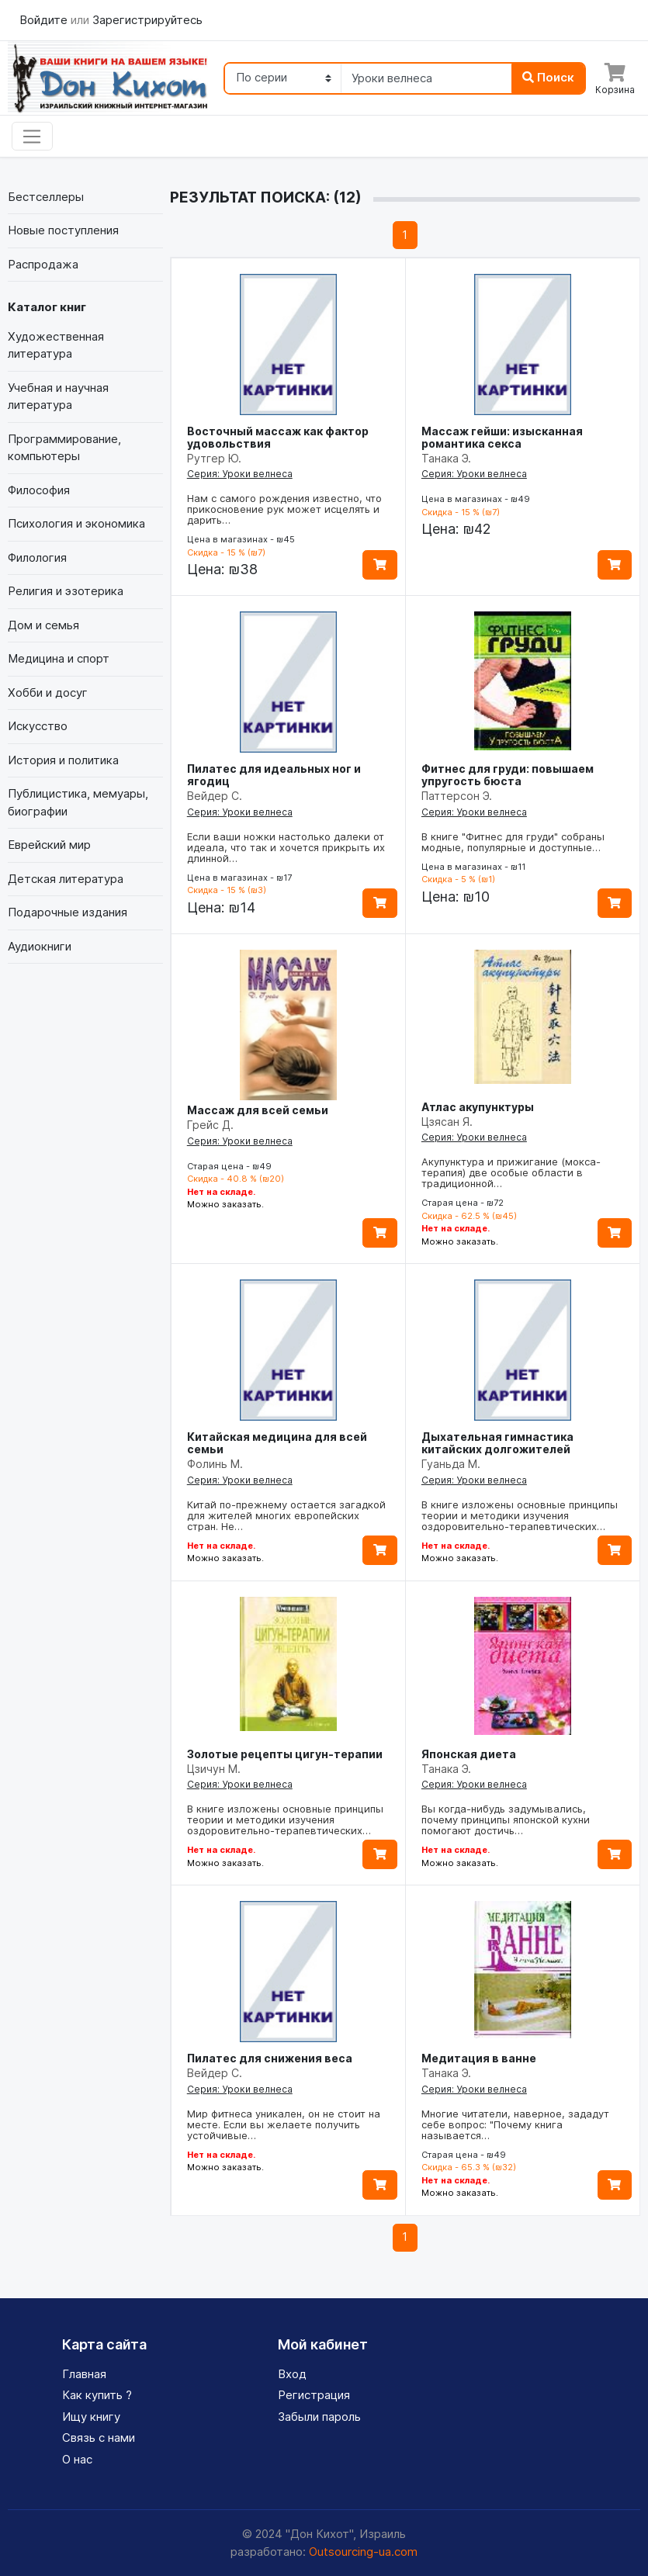  What do you see at coordinates (274, 775) in the screenshot?
I see `Пилатес для идеальных ног и ягодиц` at bounding box center [274, 775].